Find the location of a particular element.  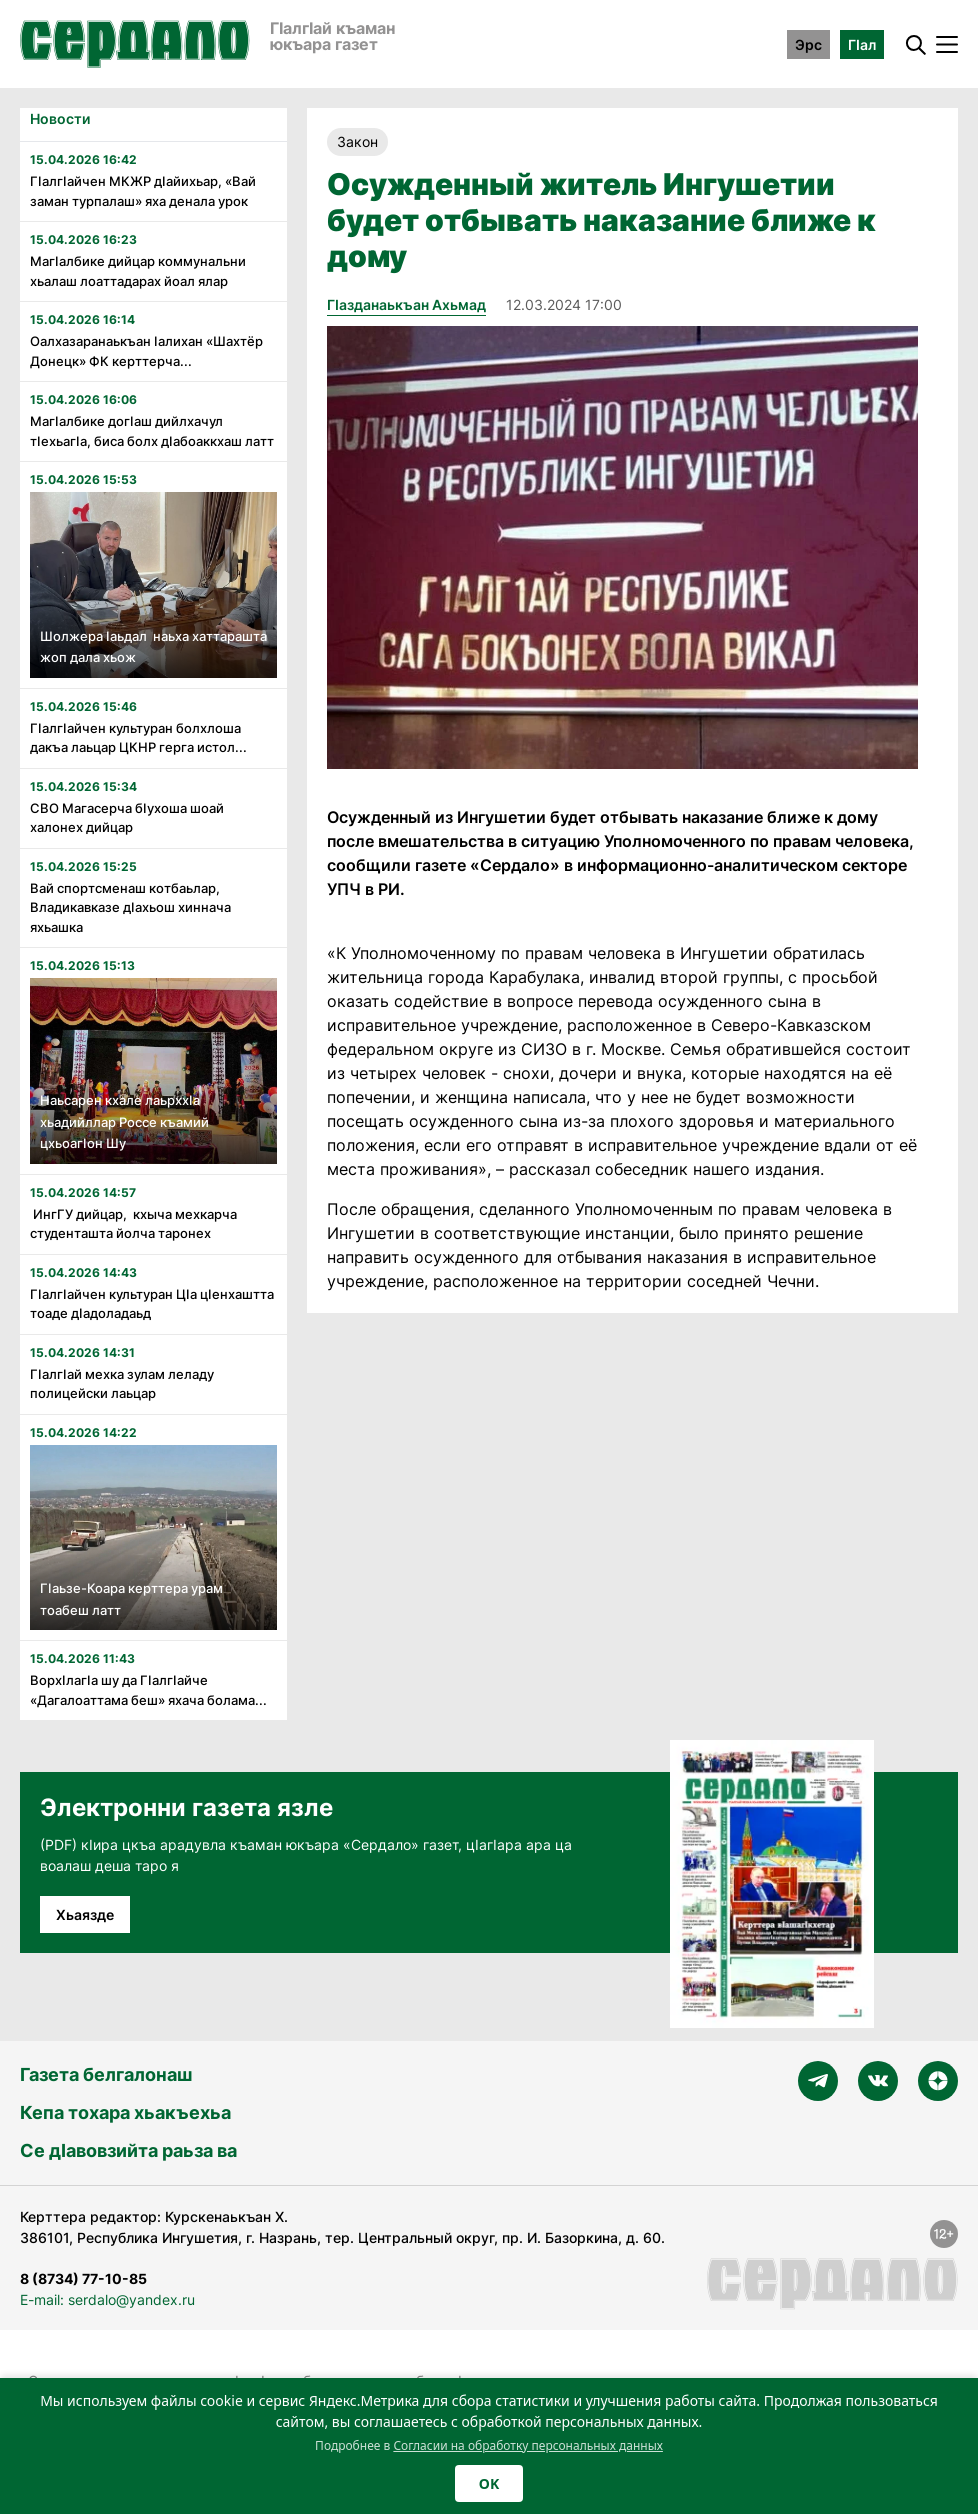

Гӏалгӏайчен культуран болхлоша дакъа лаьцар ЦКНР герга истол... is located at coordinates (138, 738).